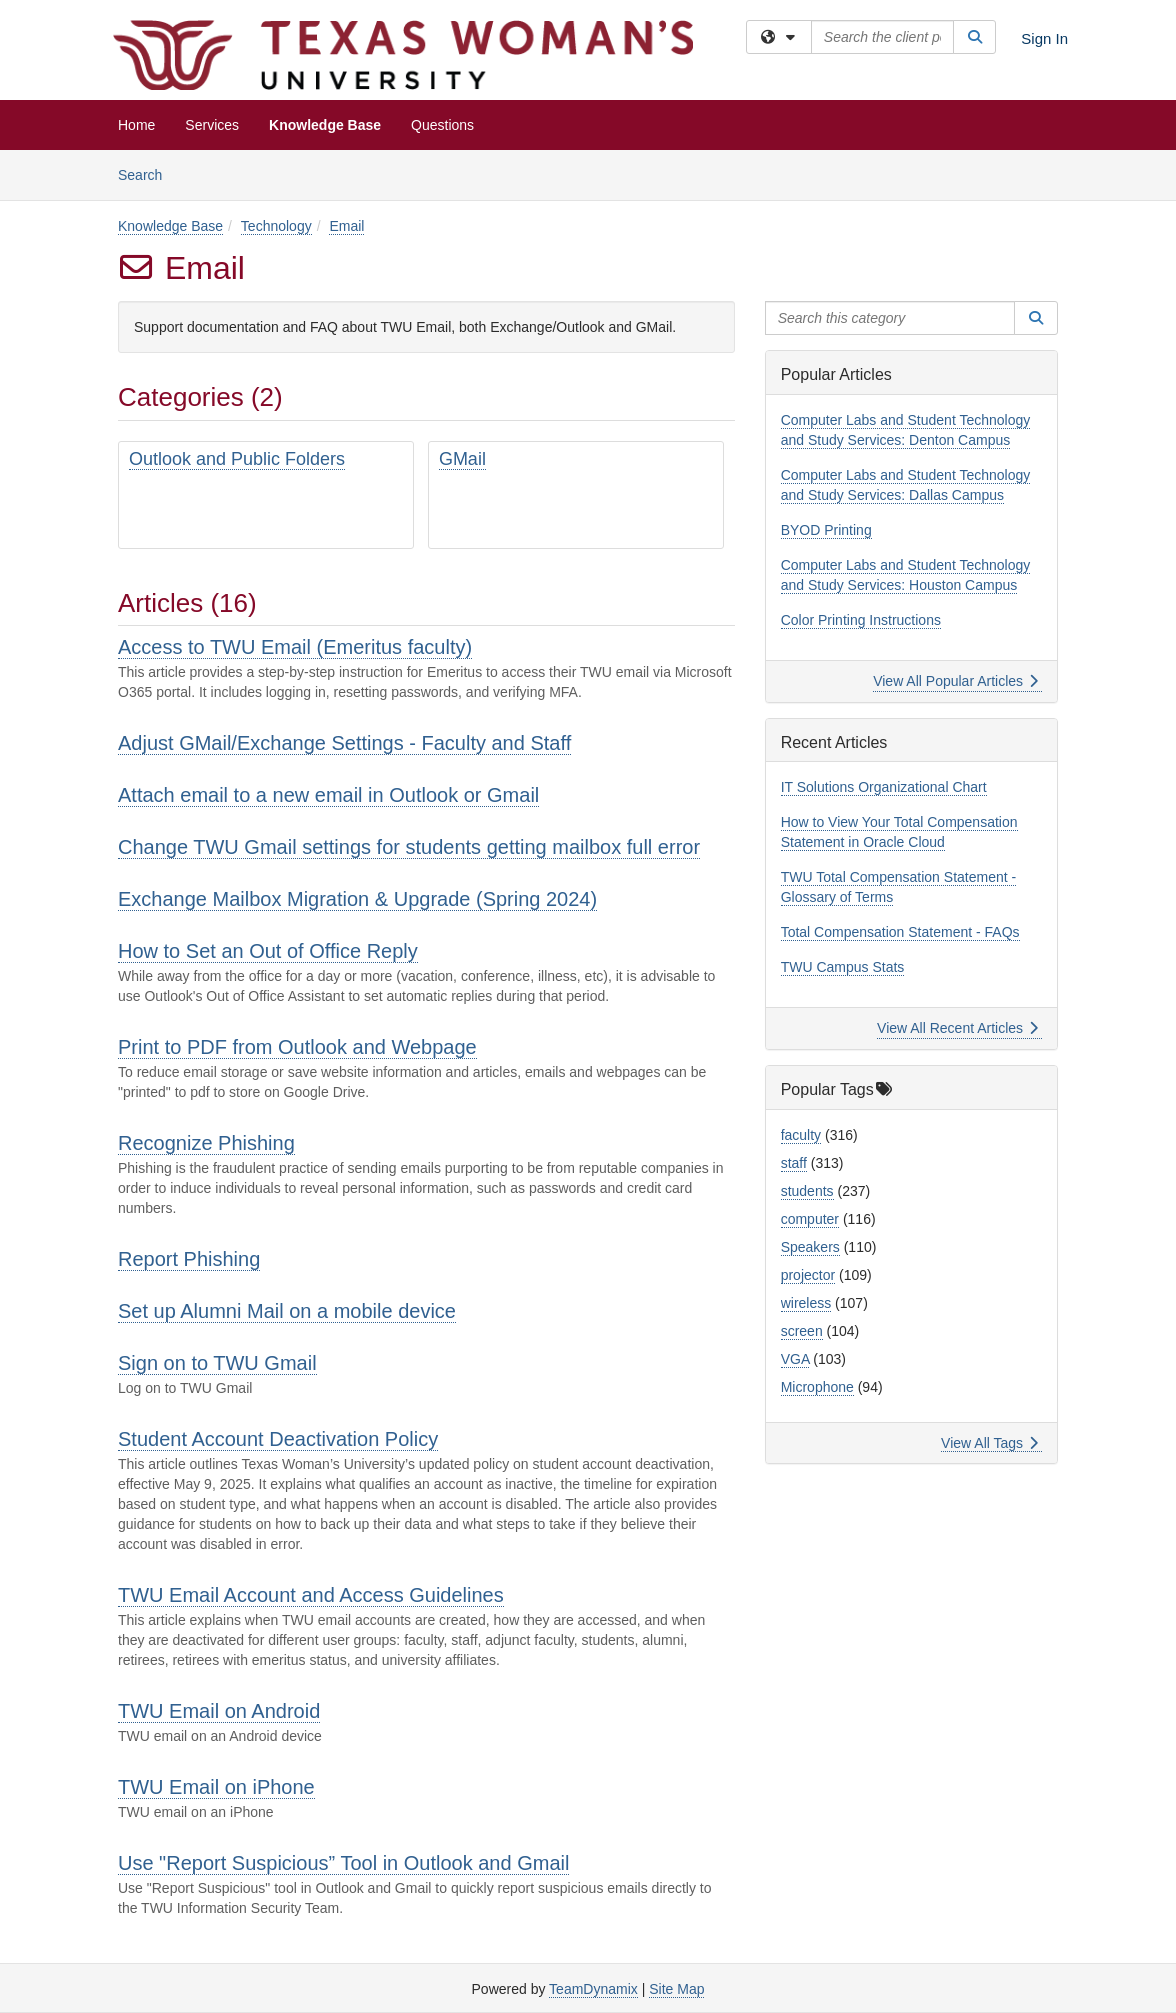 This screenshot has width=1176, height=2013. I want to click on How to Set an Out of Office Reply, so click(268, 951).